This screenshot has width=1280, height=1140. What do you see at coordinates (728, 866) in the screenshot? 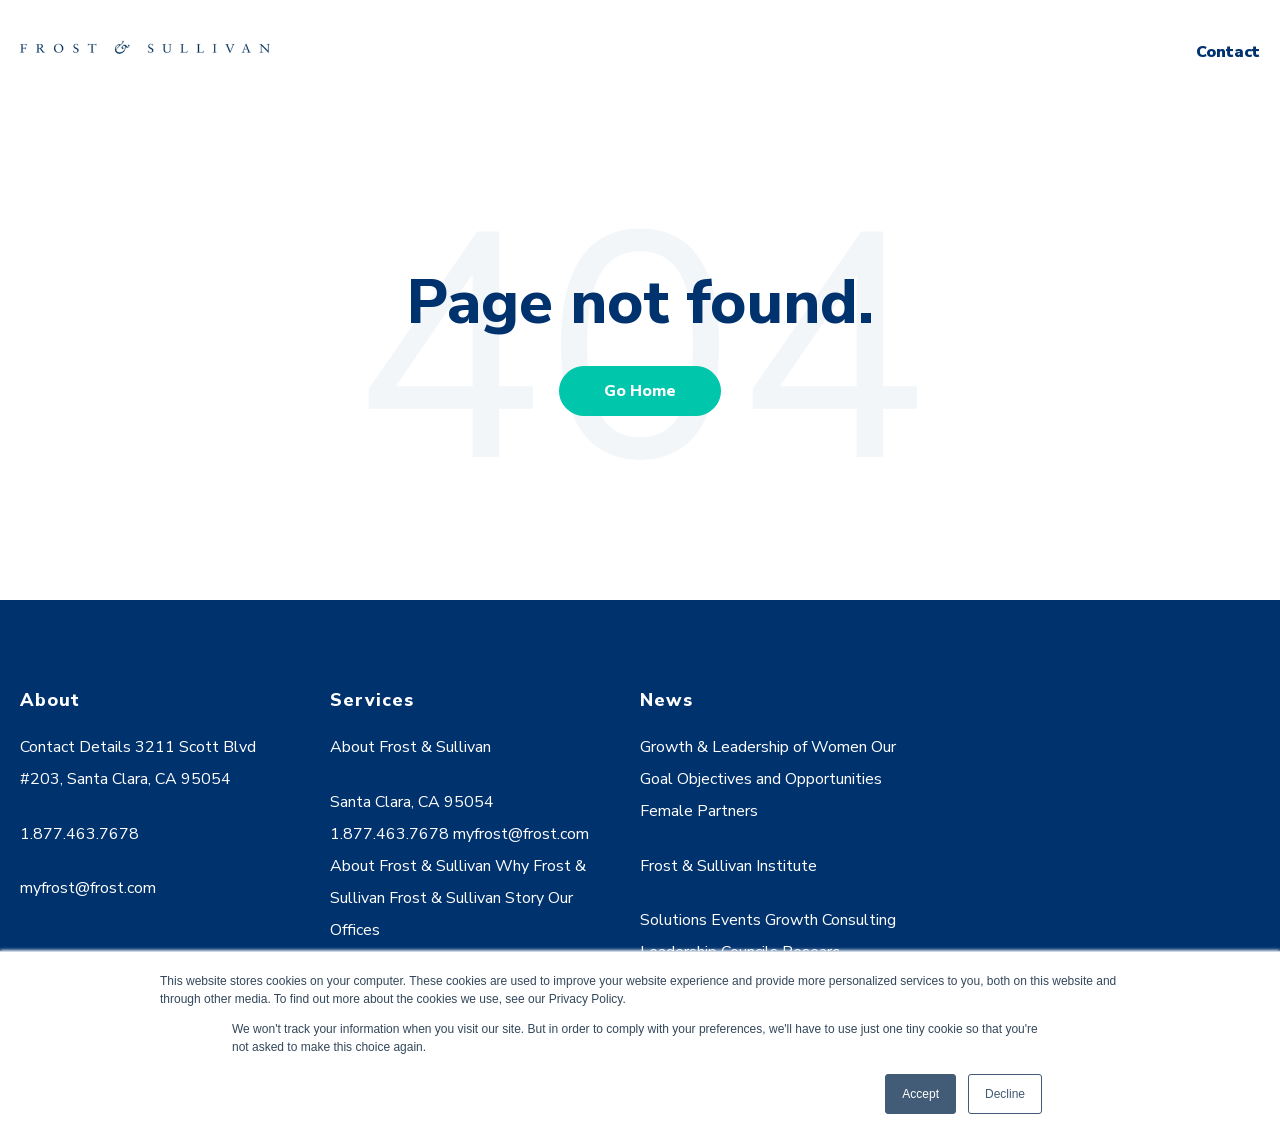
I see `Frost & Sullivan Institute [menuitem]` at bounding box center [728, 866].